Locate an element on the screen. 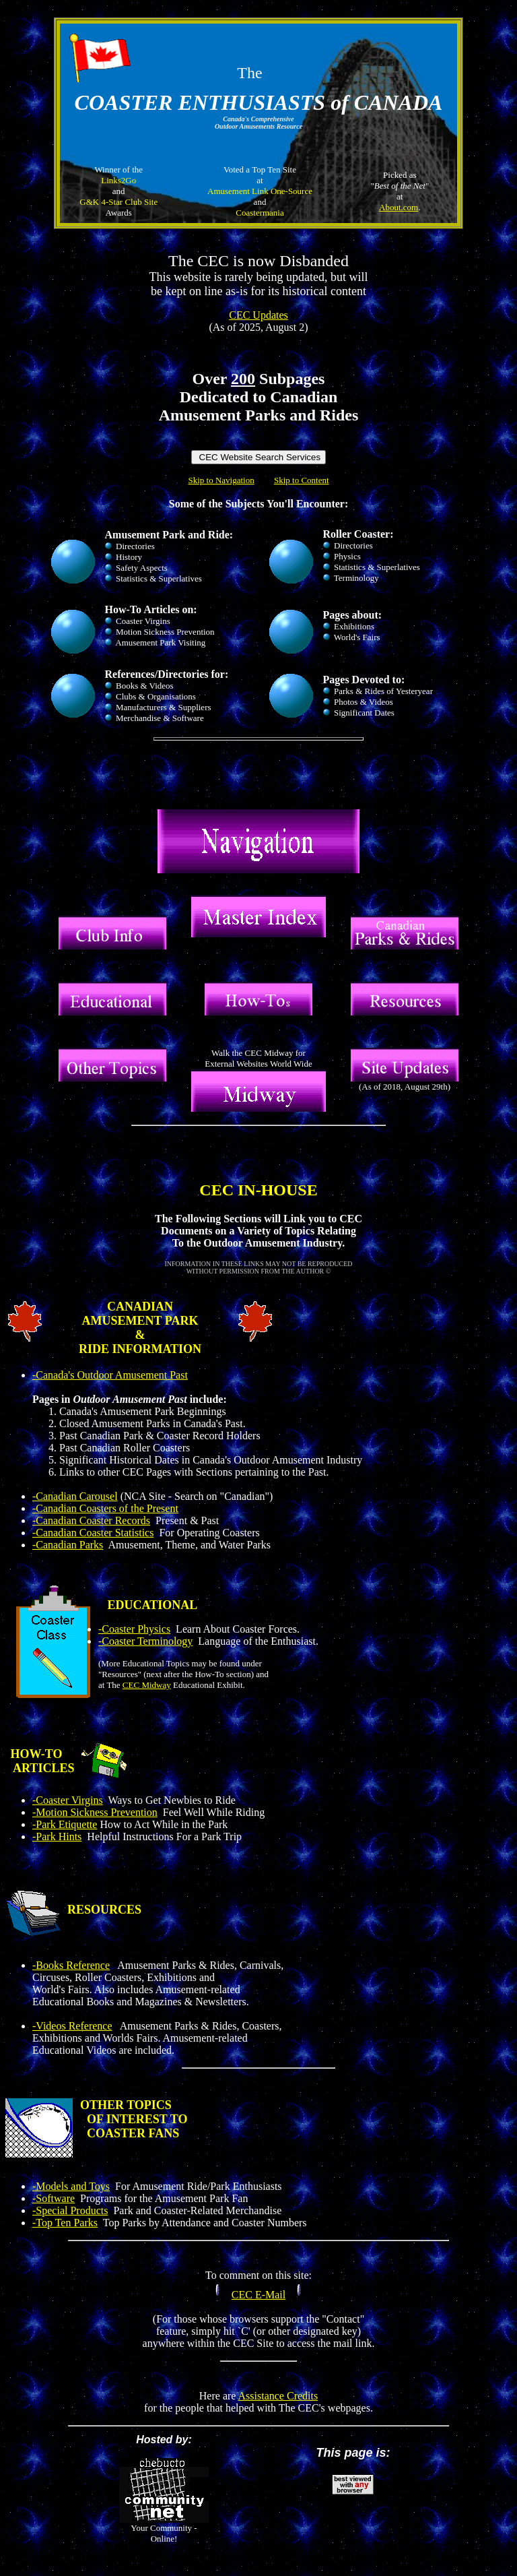  CEC Midway is located at coordinates (147, 1685).